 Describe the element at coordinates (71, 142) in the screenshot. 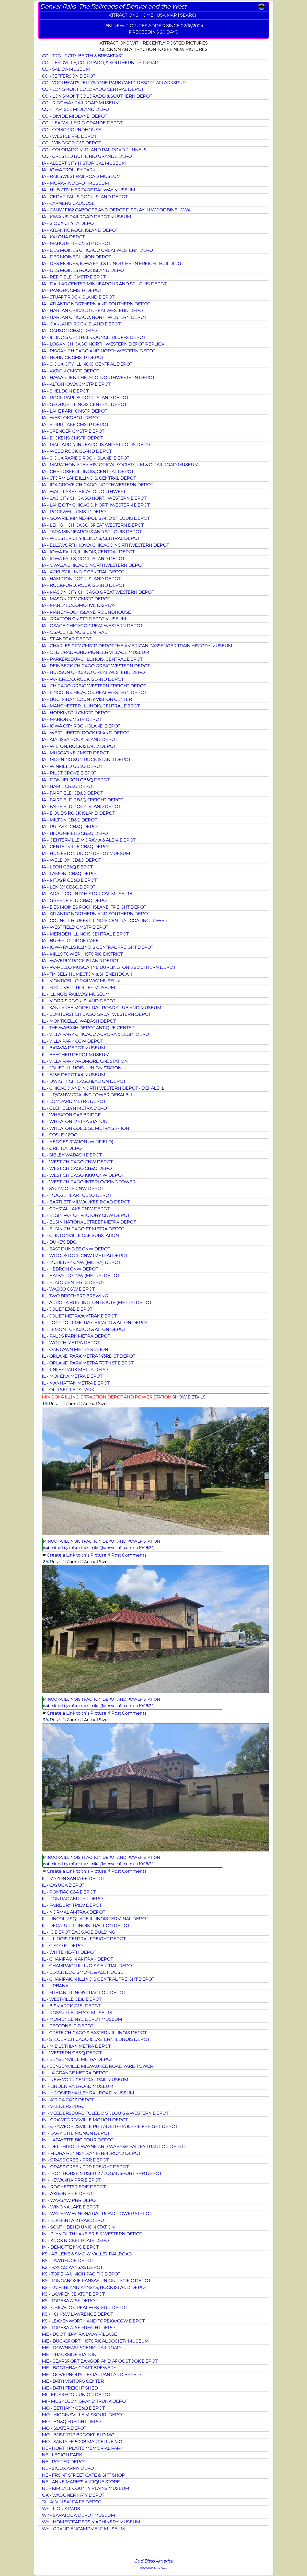

I see `CO - WINDSOR C&S DEPOT` at that location.